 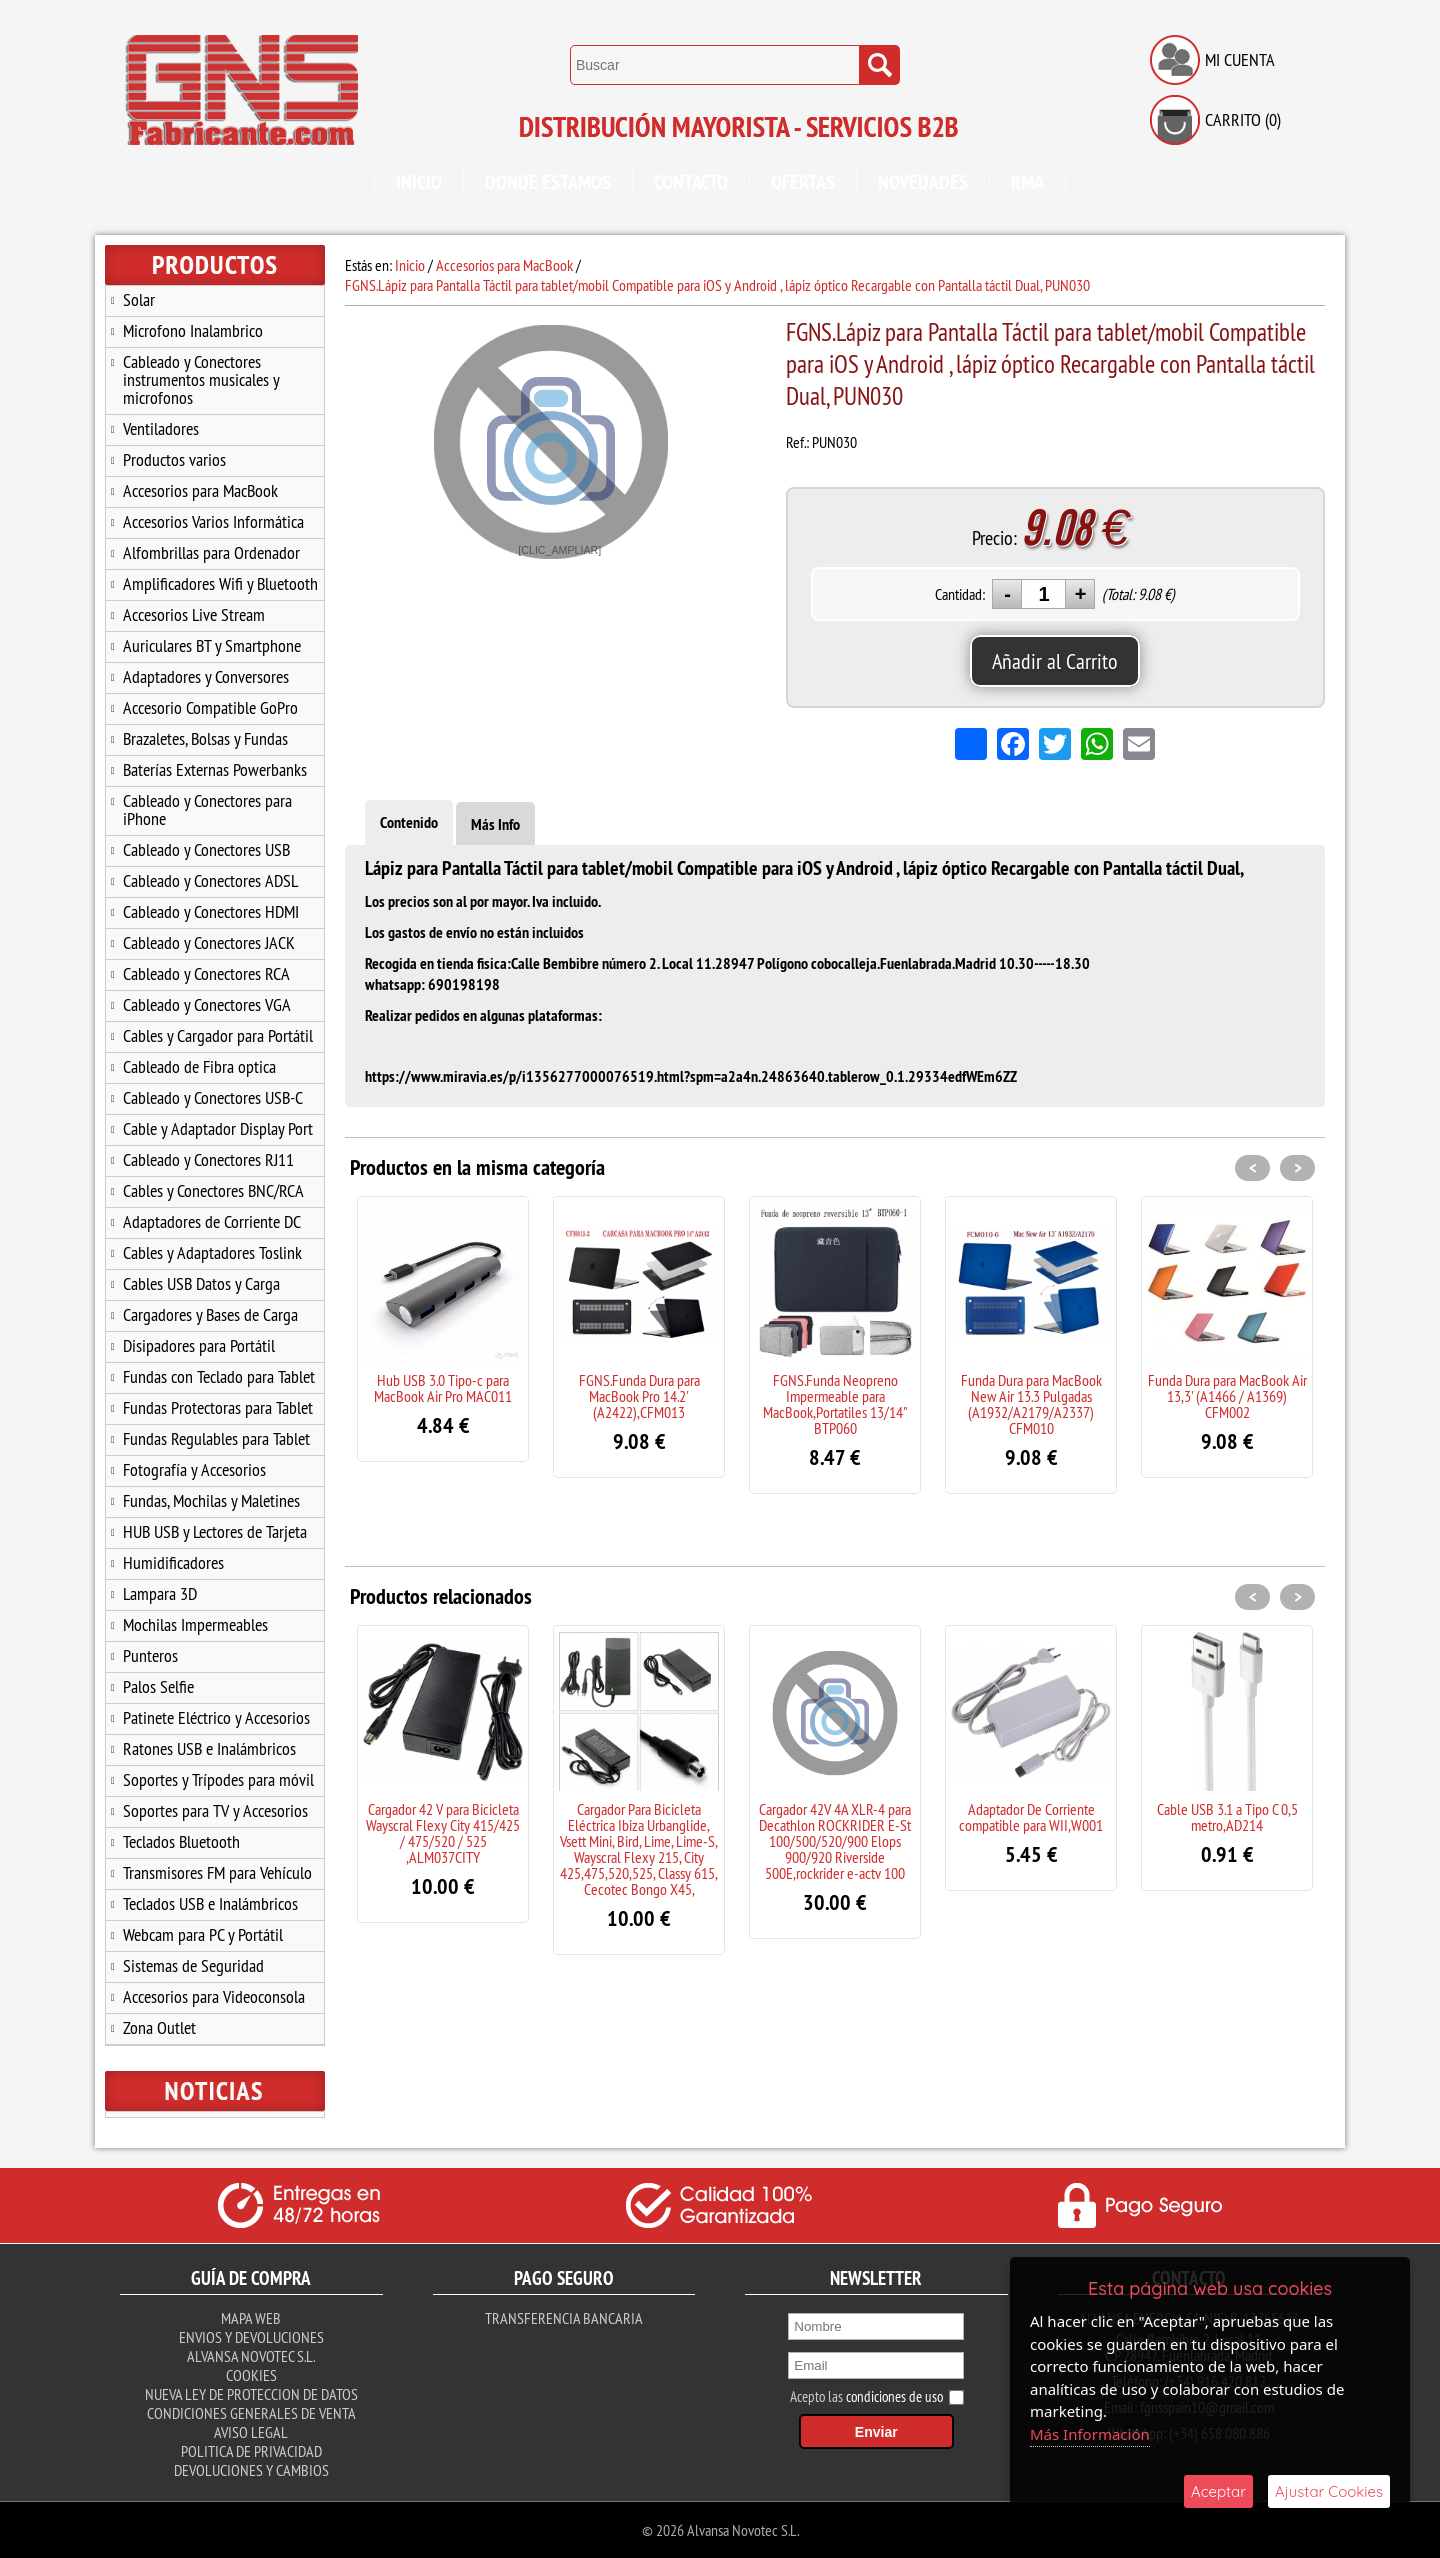 I want to click on Alvansa Novotec S.L., so click(x=251, y=2356).